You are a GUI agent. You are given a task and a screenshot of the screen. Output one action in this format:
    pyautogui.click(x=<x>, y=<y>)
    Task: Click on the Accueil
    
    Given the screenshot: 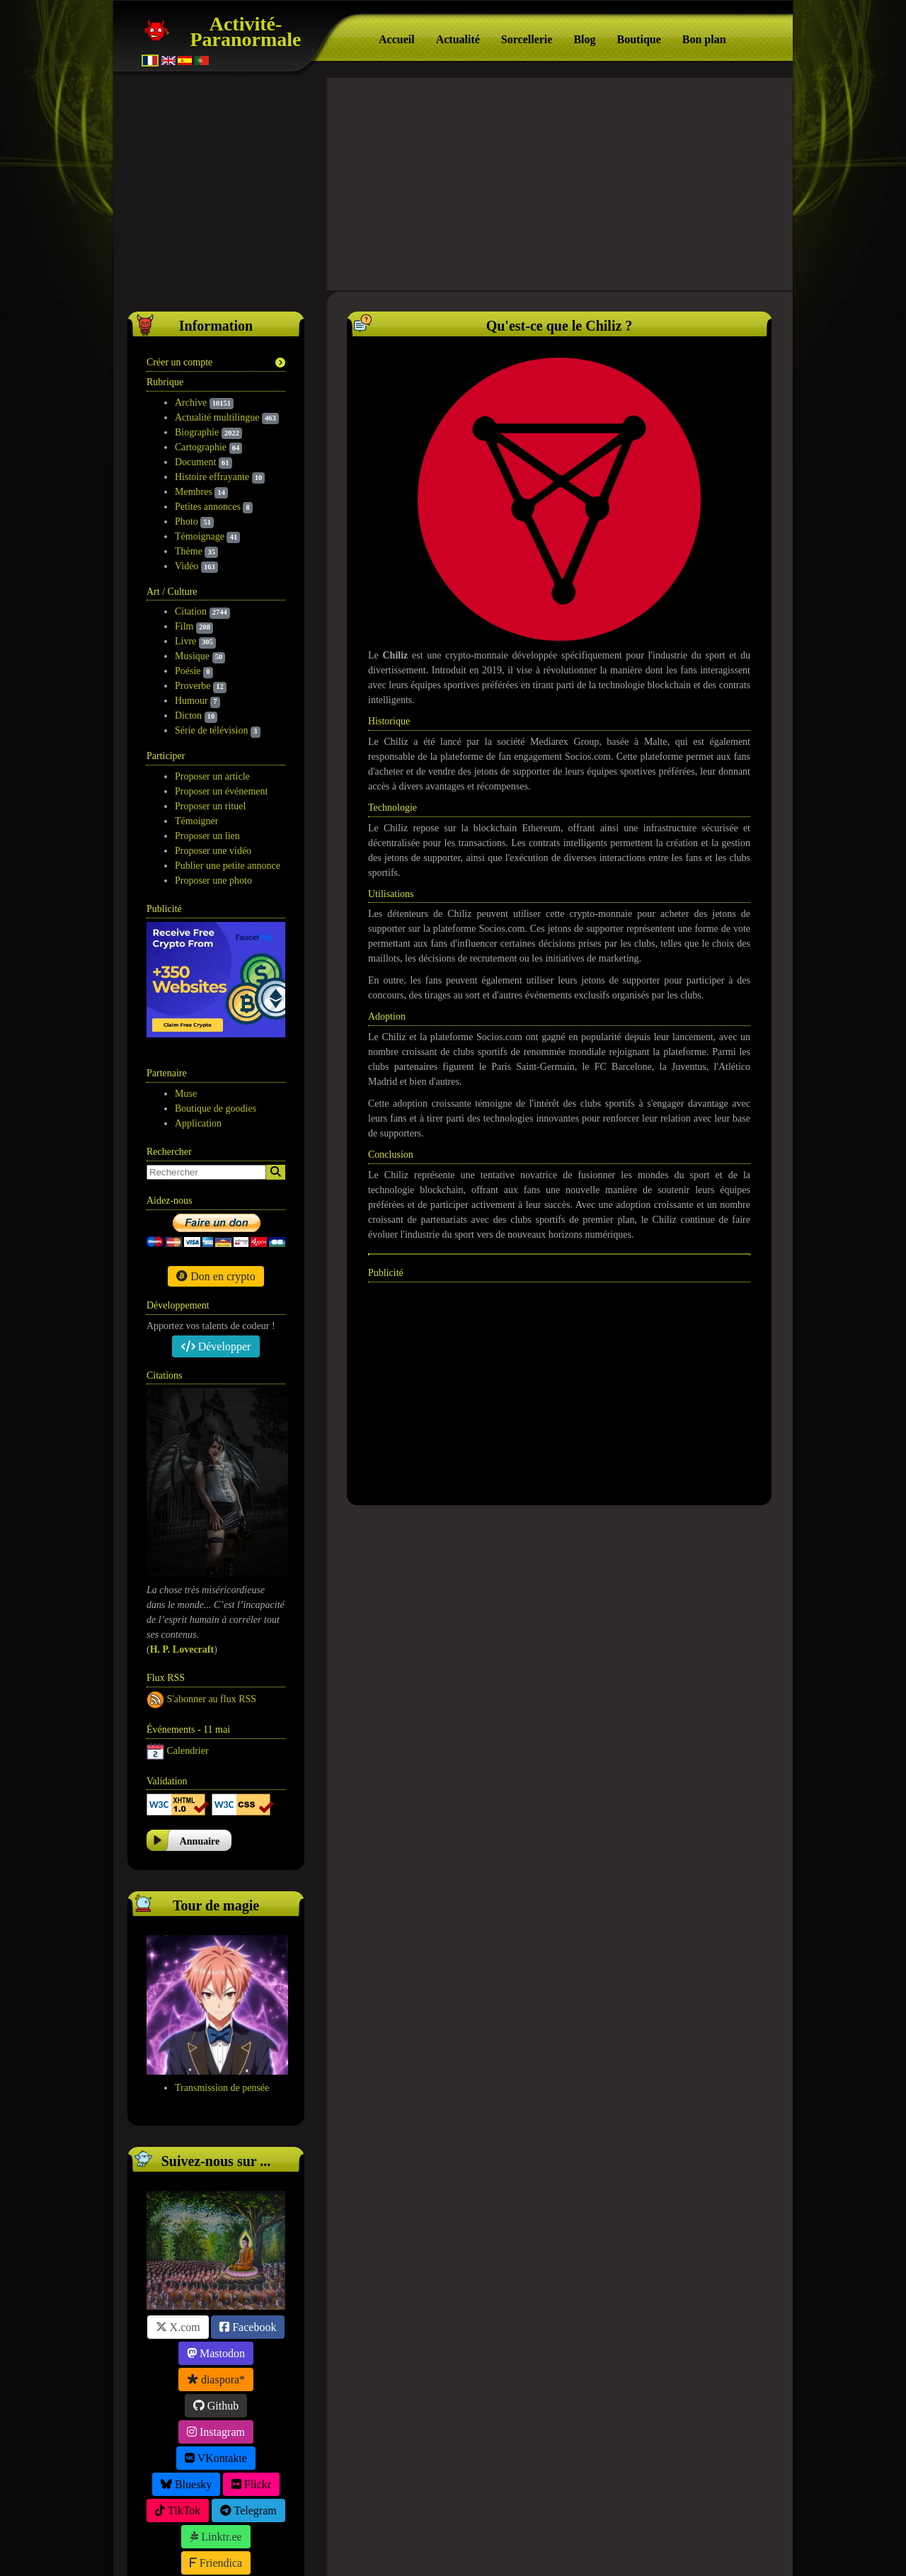 What is the action you would take?
    pyautogui.click(x=397, y=39)
    